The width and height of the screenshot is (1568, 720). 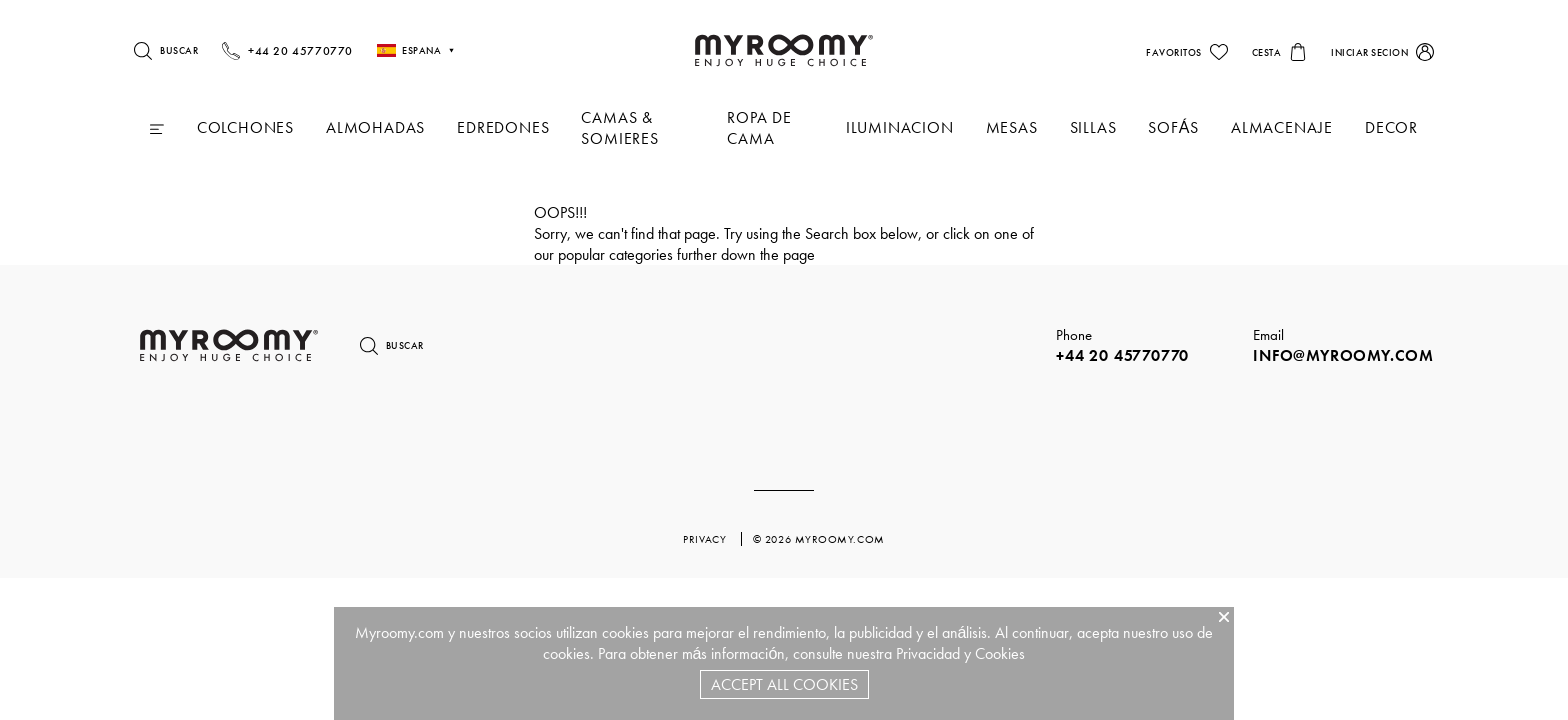 I want to click on Cookies, so click(x=1000, y=653).